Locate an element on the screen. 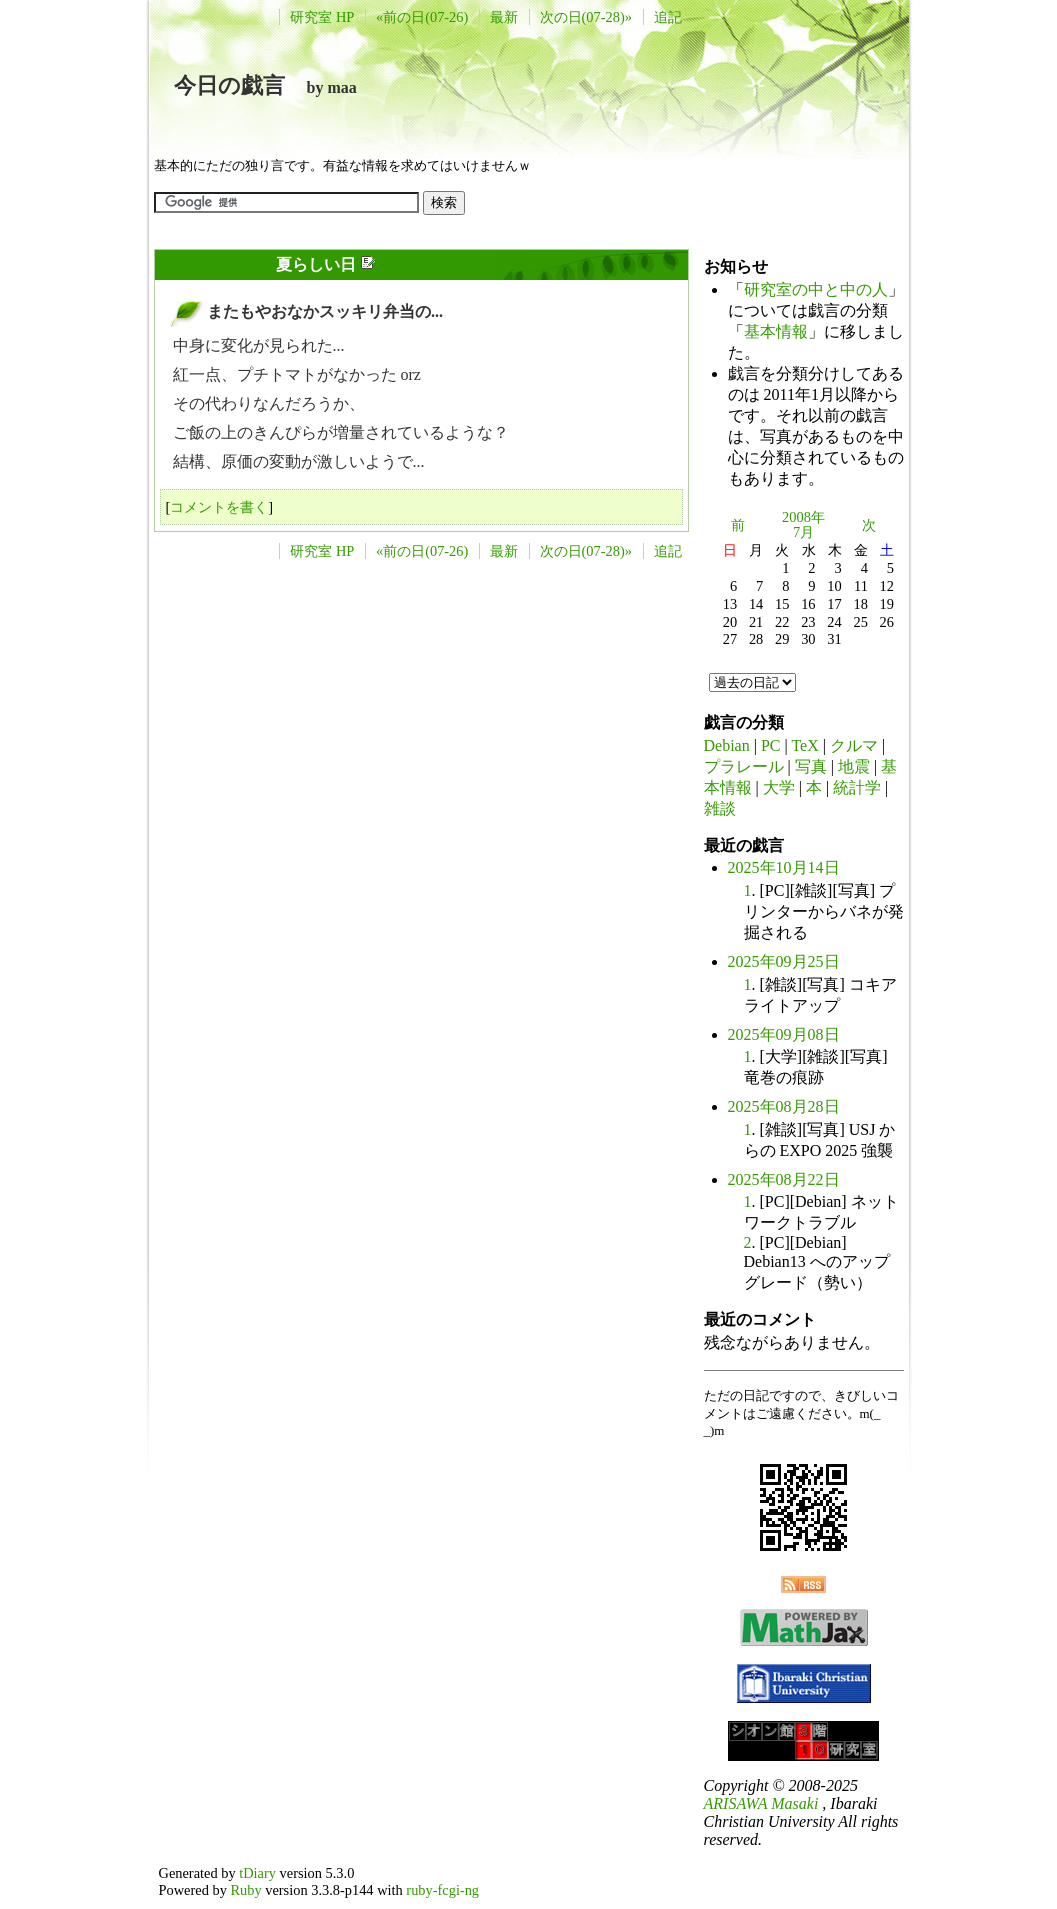 This screenshot has width=1057, height=1909. プラレール is located at coordinates (744, 766).